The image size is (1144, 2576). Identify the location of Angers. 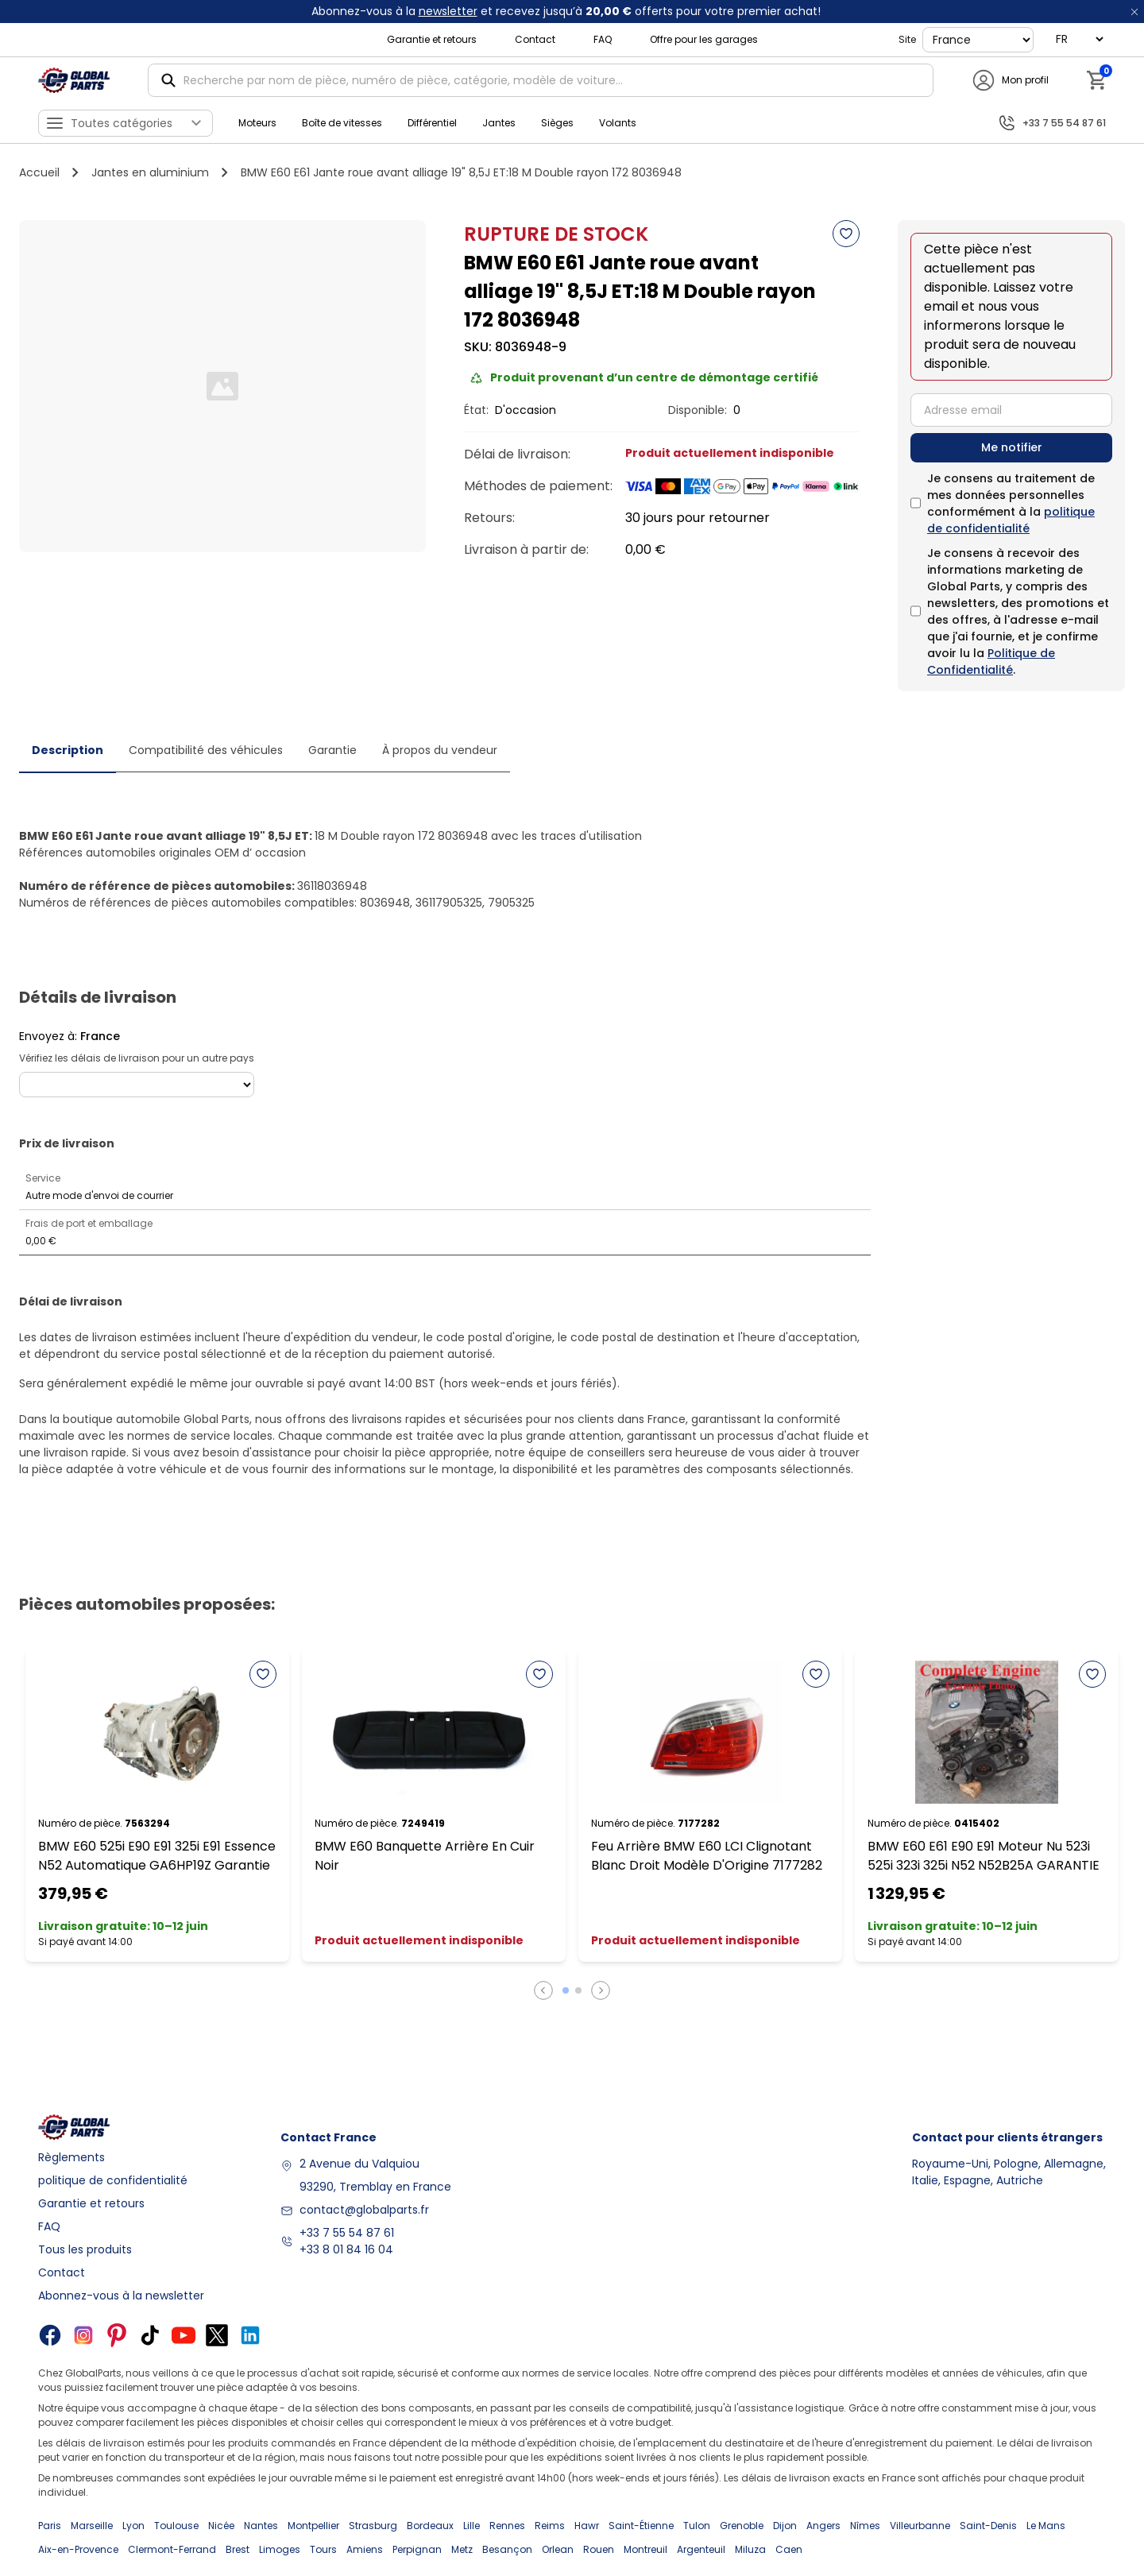
(823, 2525).